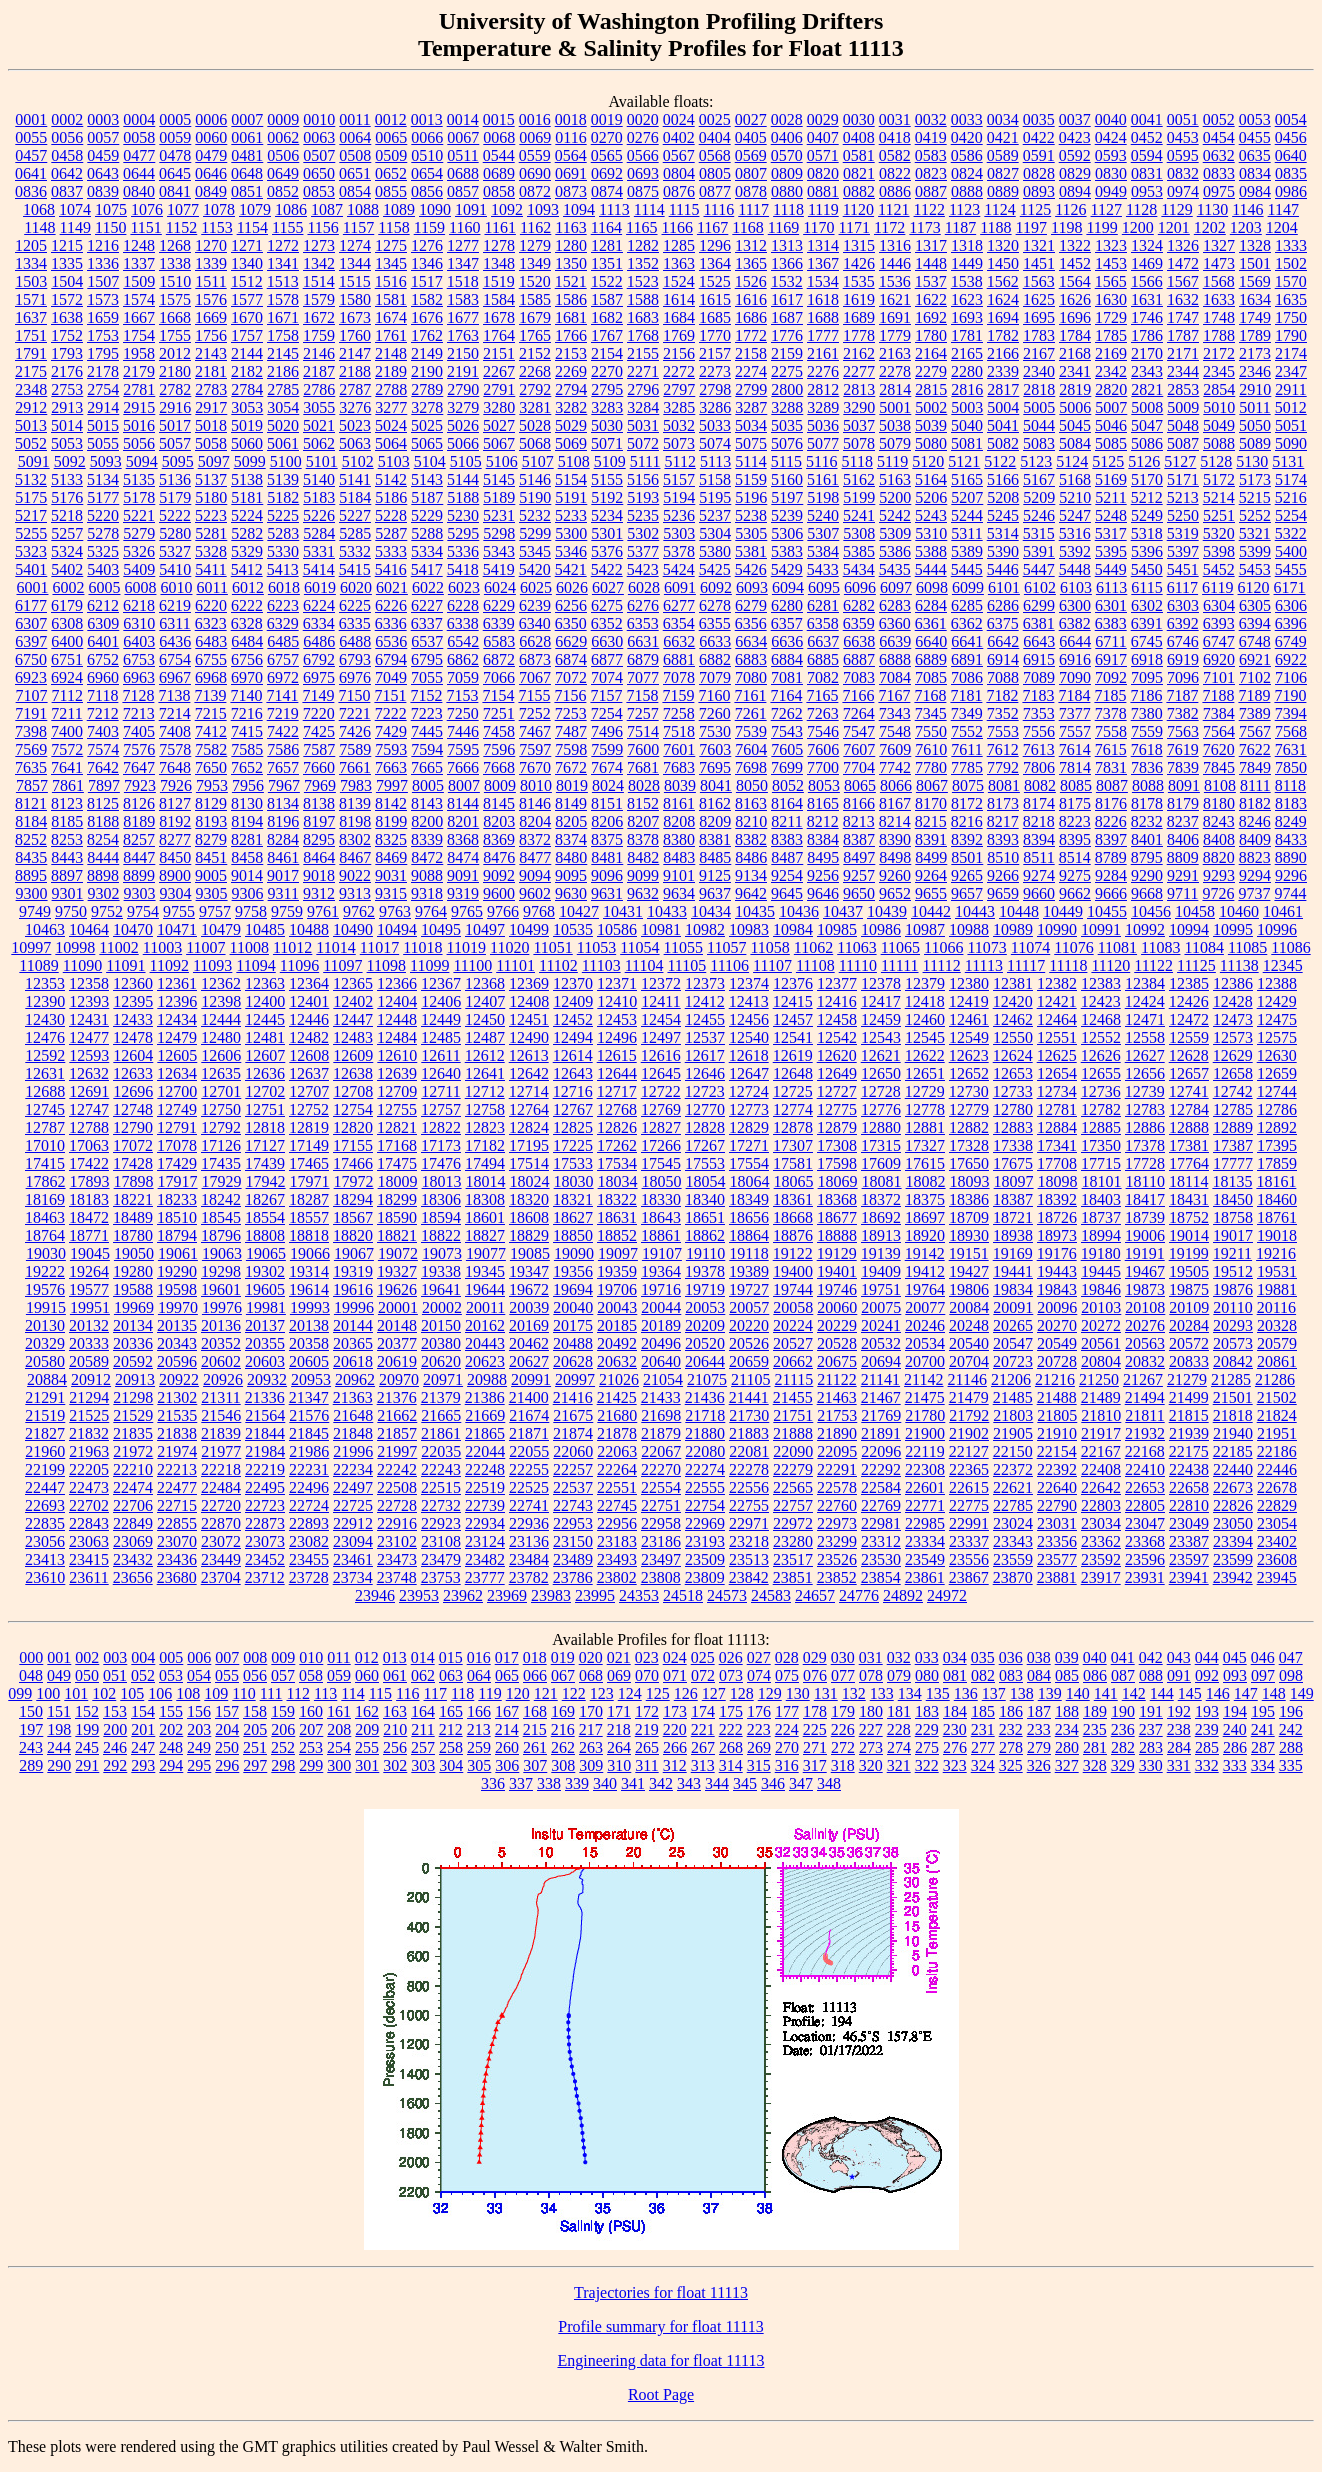 This screenshot has height=2472, width=1322. I want to click on 10586, so click(617, 929).